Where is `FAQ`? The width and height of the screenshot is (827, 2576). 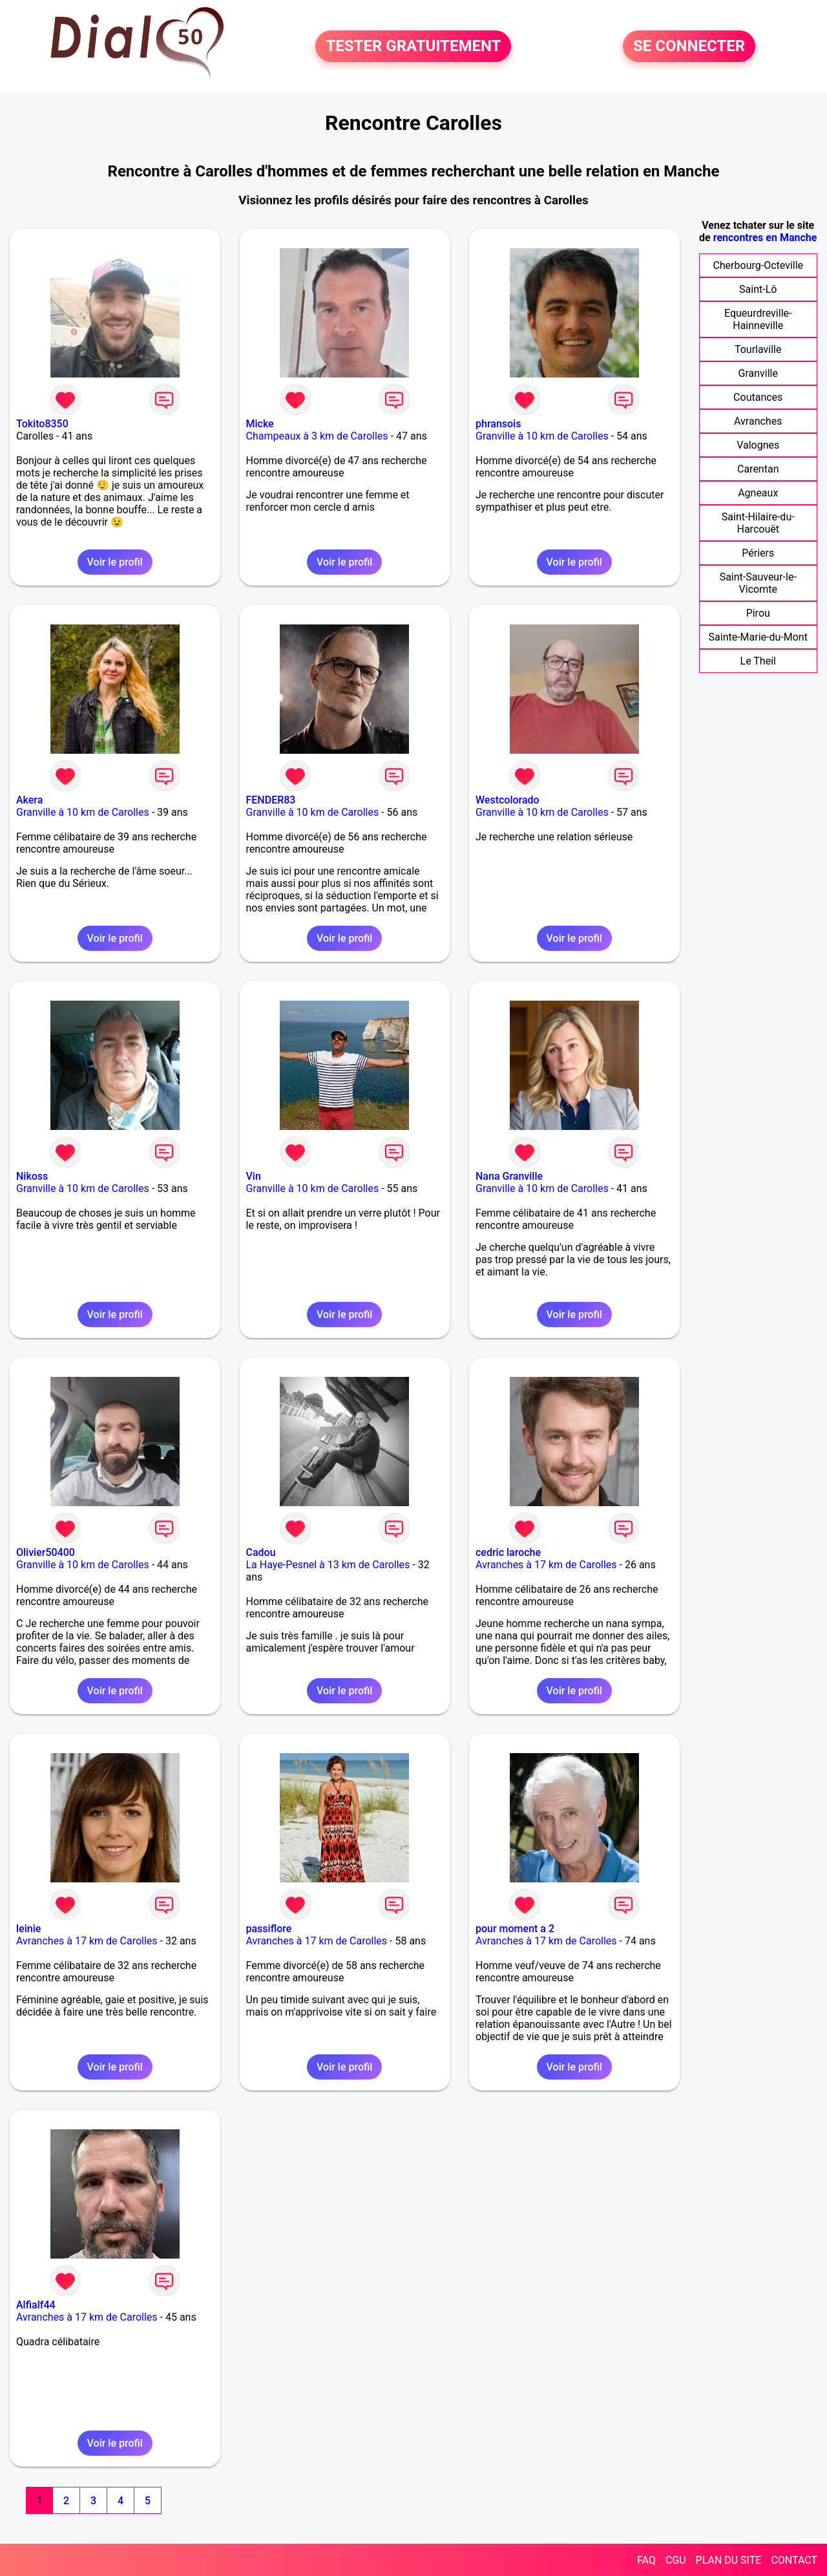 FAQ is located at coordinates (646, 2560).